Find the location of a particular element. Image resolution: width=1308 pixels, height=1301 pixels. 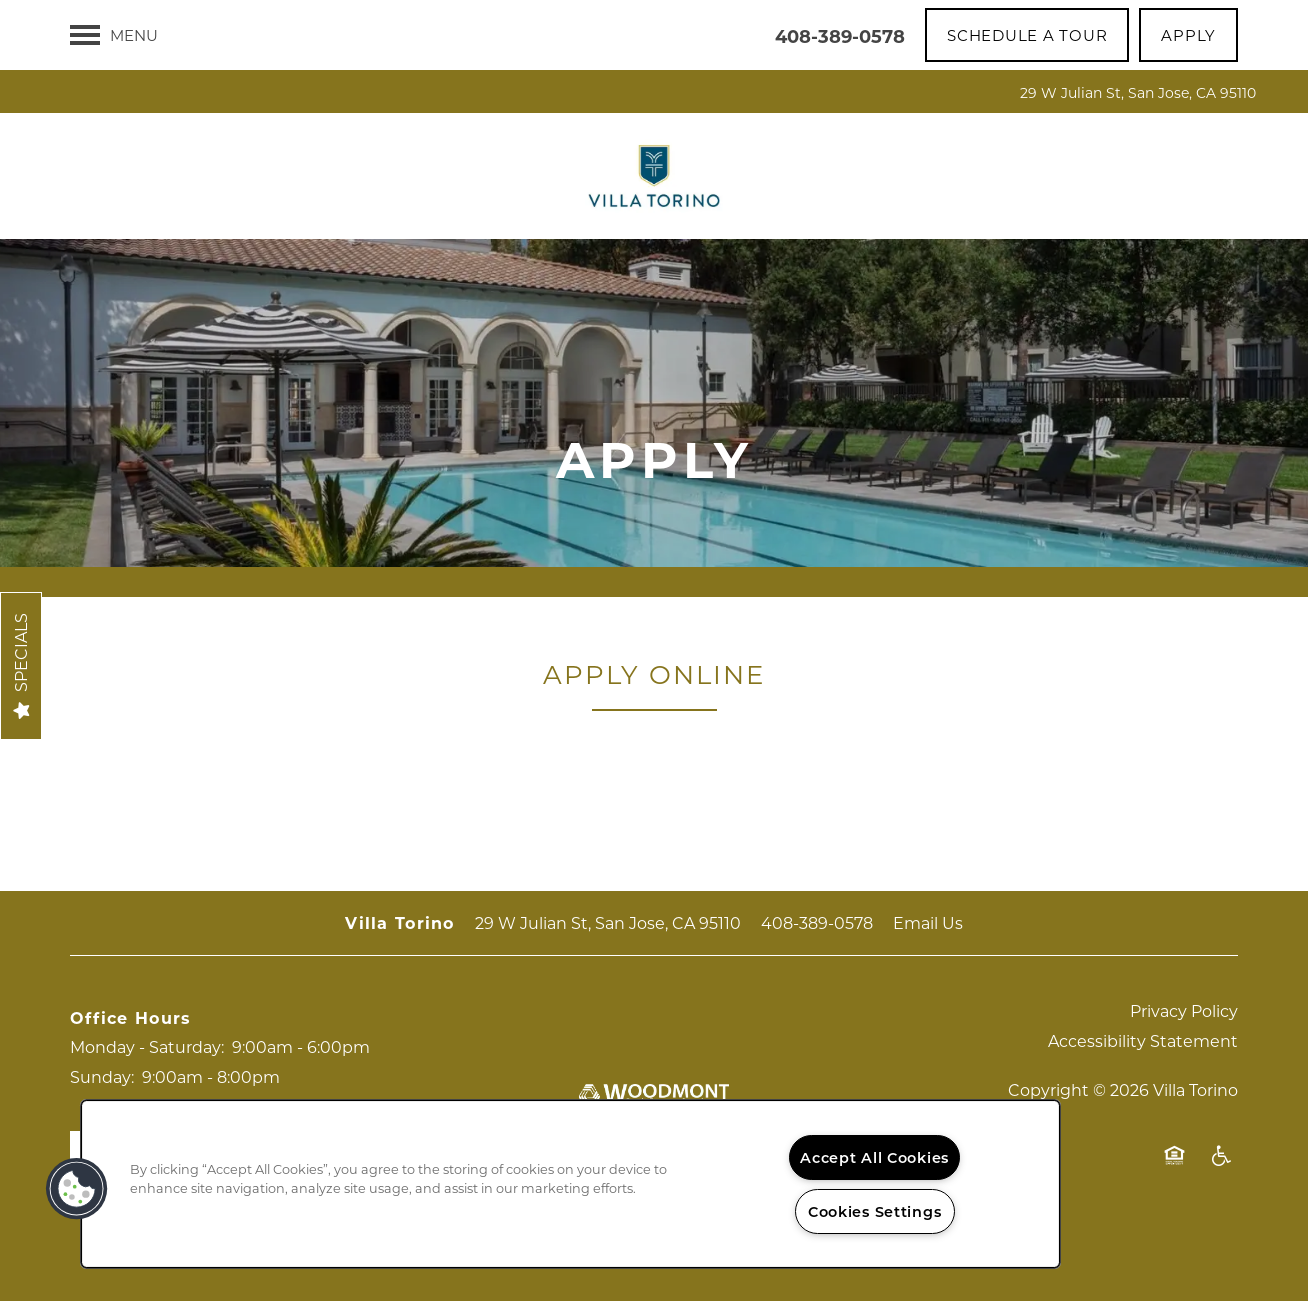

Monday - Saturday: is located at coordinates (147, 1046).